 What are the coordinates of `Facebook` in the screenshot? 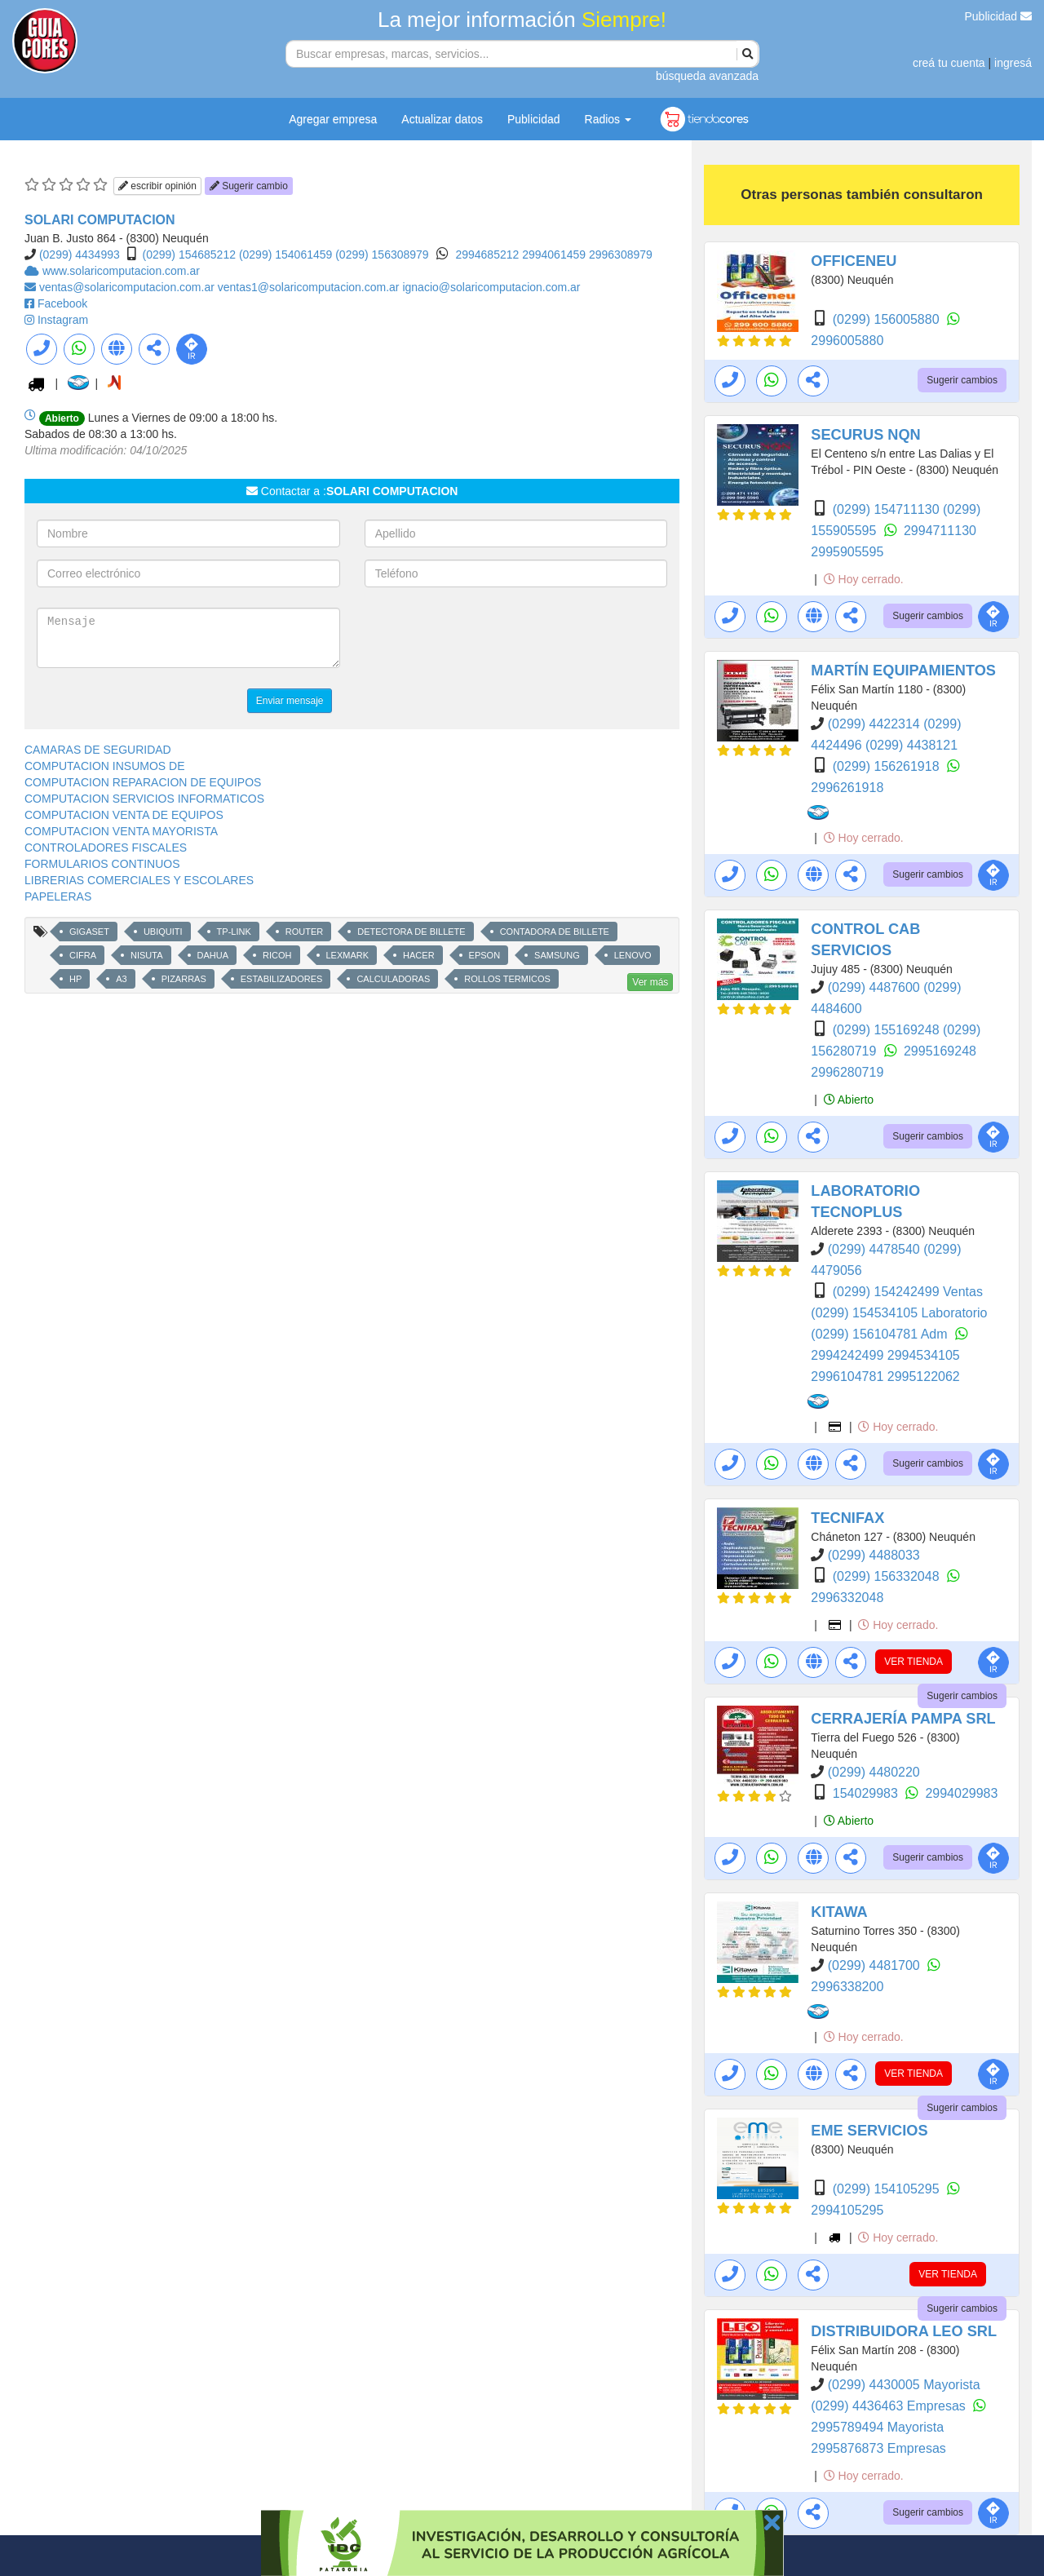 It's located at (62, 303).